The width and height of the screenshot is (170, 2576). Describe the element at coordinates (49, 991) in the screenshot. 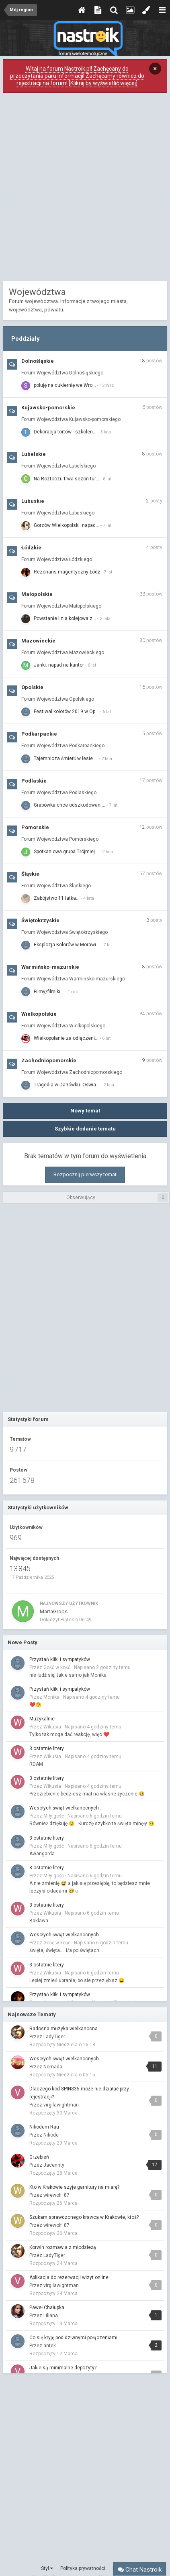

I see `Filmy/filmiki...` at that location.